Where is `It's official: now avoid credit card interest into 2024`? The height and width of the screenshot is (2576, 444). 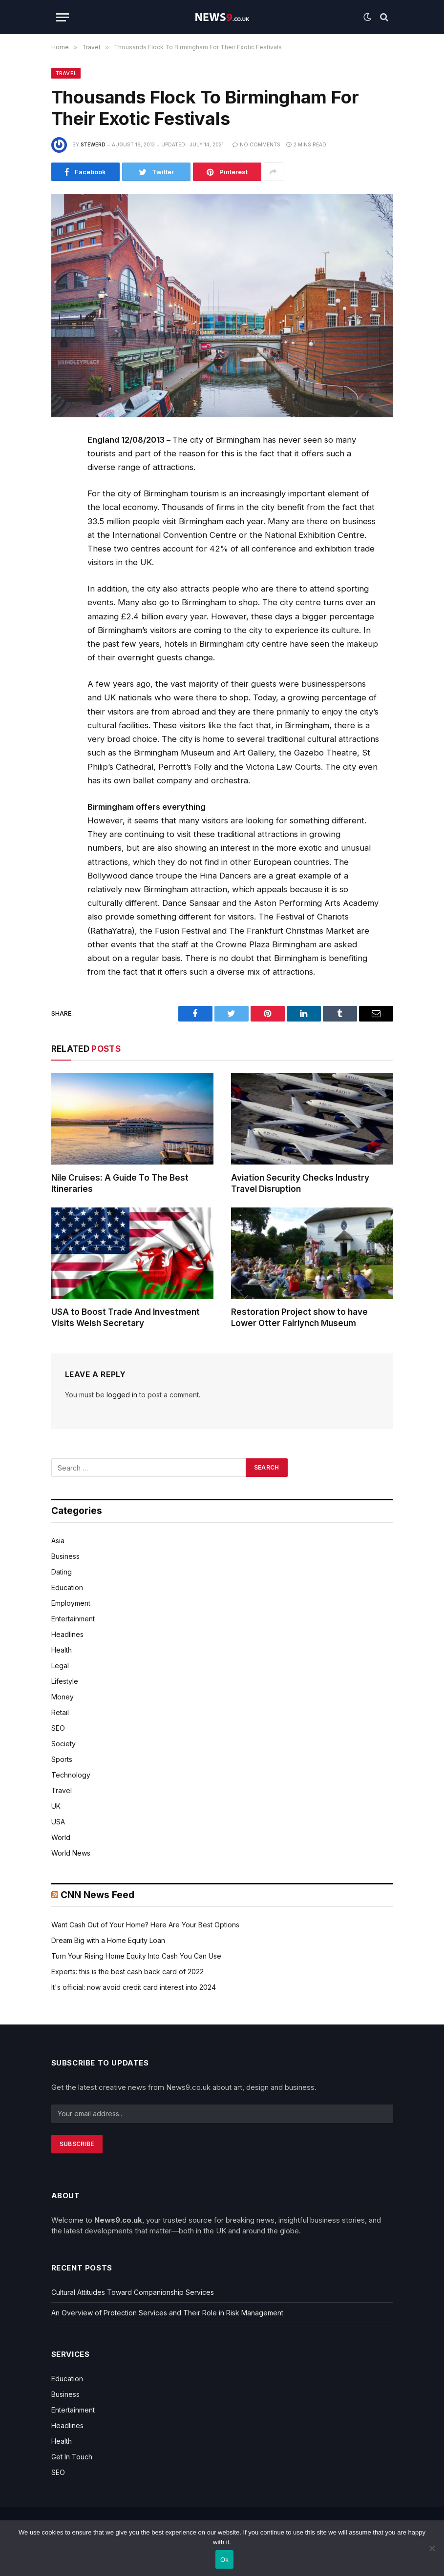 It's official: now avoid credit card interest into 2024 is located at coordinates (133, 1987).